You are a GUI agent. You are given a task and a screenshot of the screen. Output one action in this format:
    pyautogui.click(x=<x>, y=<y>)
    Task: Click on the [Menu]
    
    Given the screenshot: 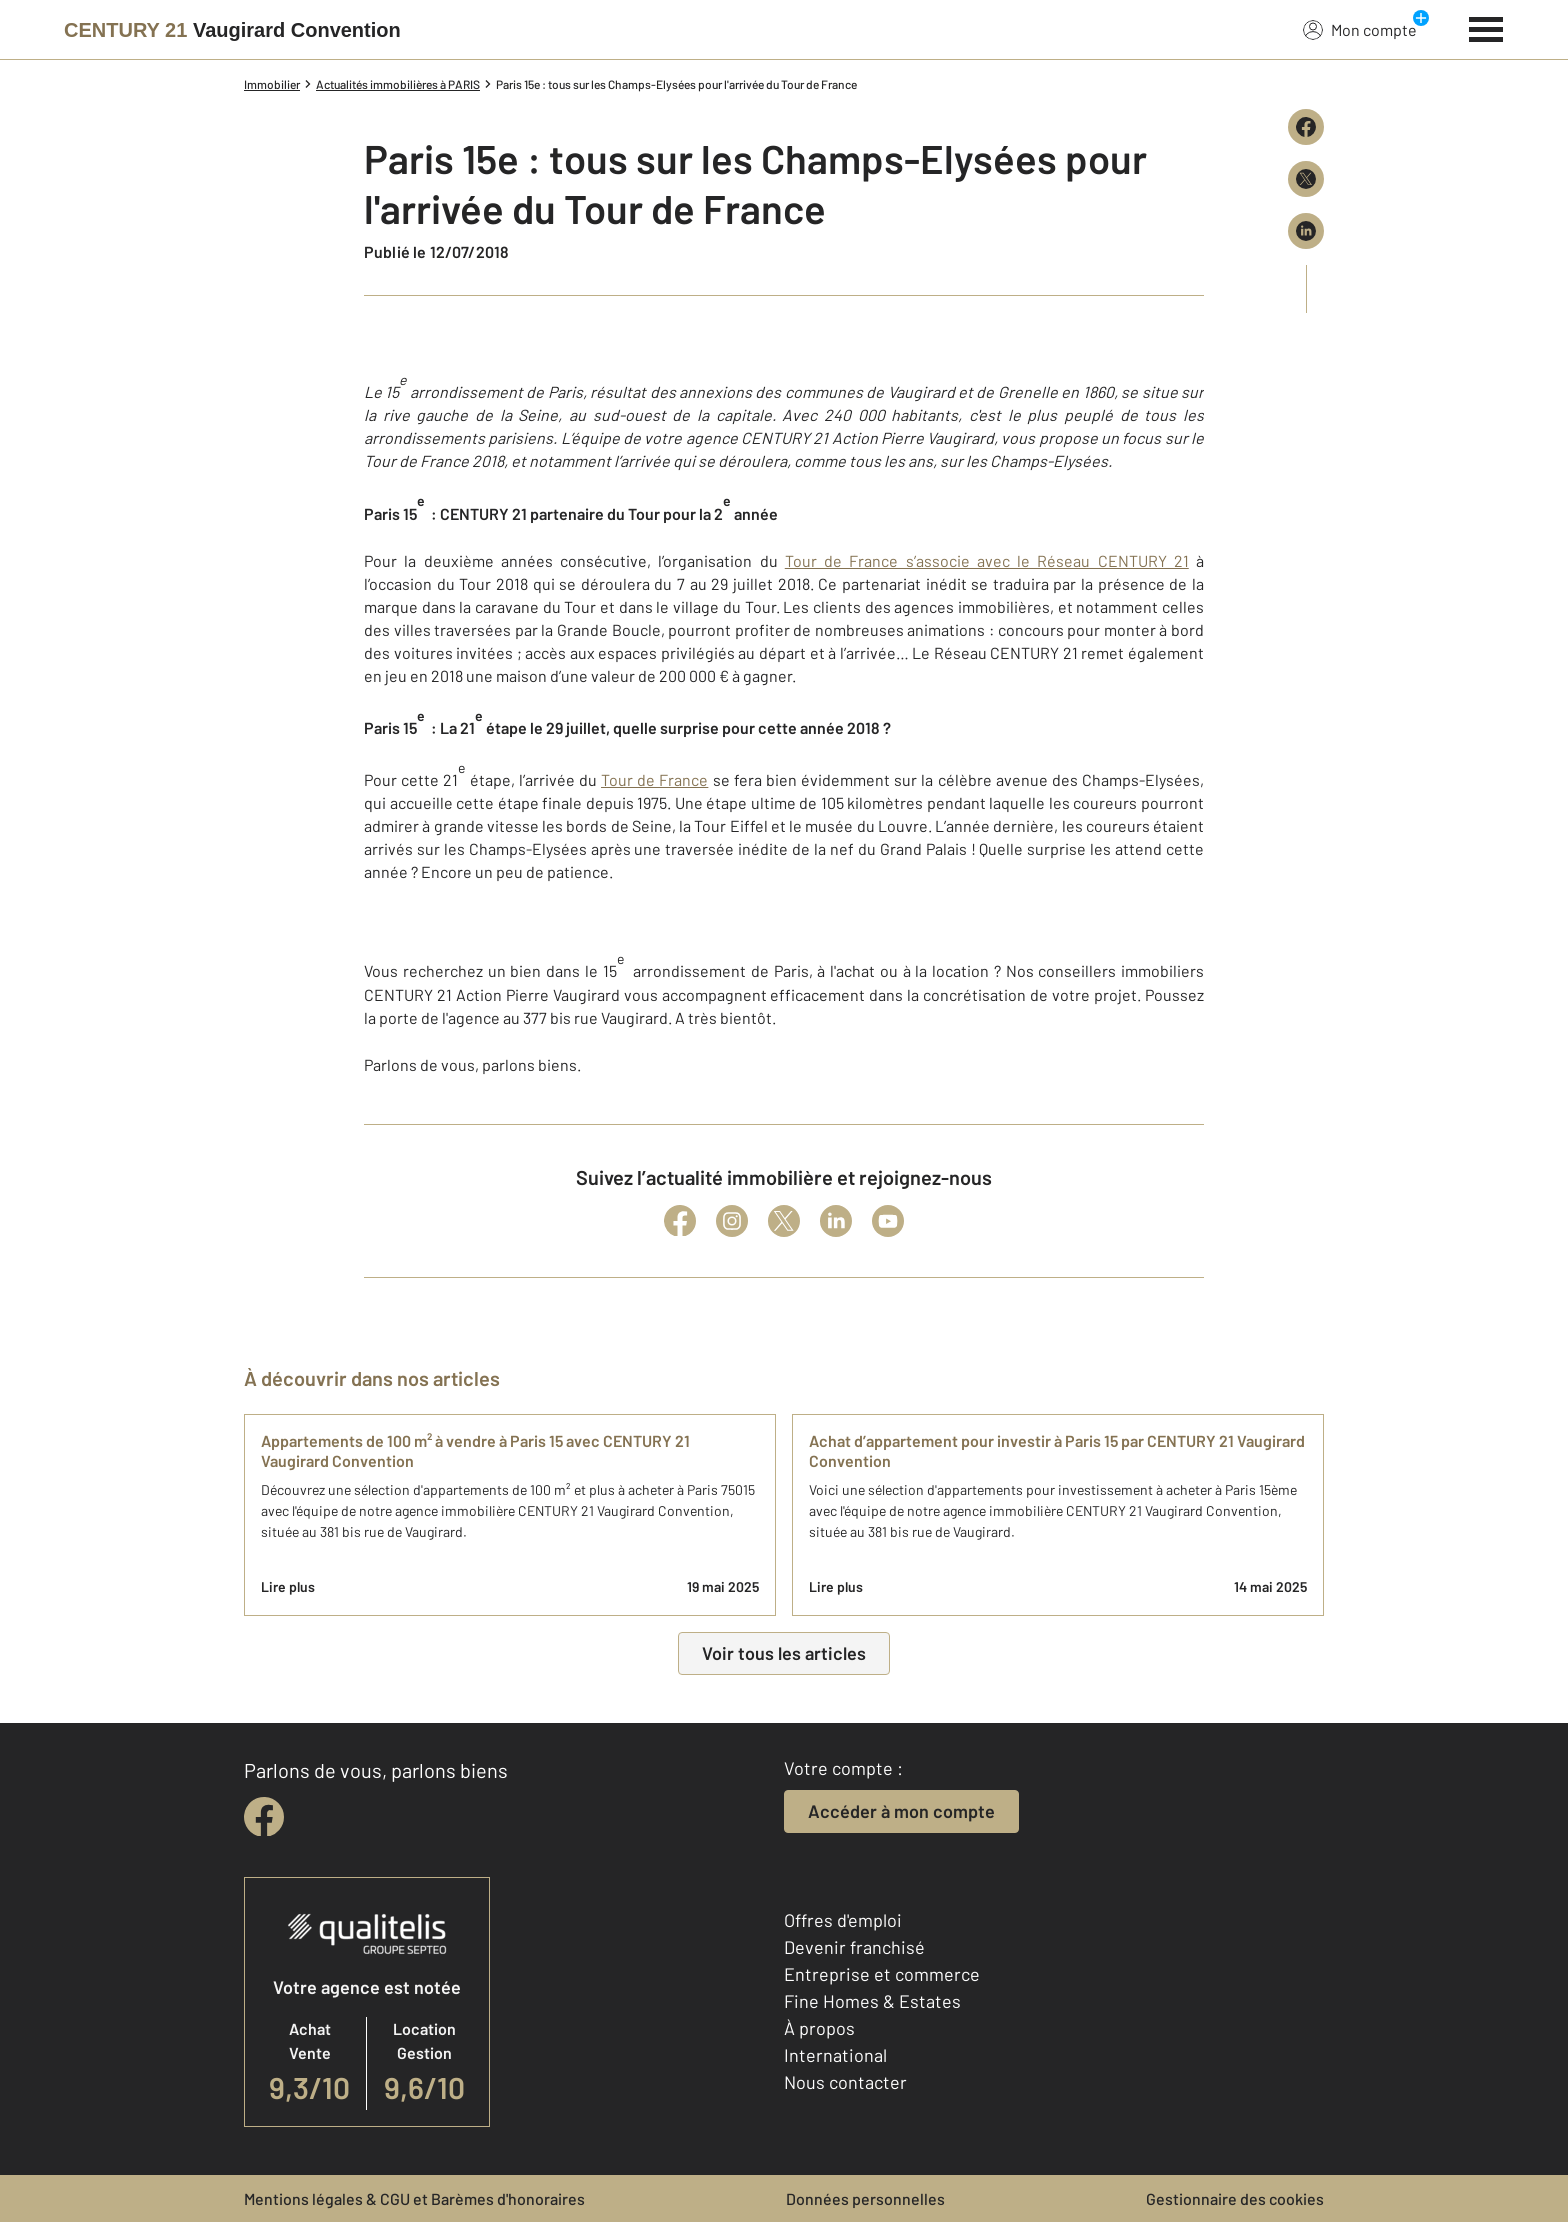 What is the action you would take?
    pyautogui.click(x=1486, y=27)
    